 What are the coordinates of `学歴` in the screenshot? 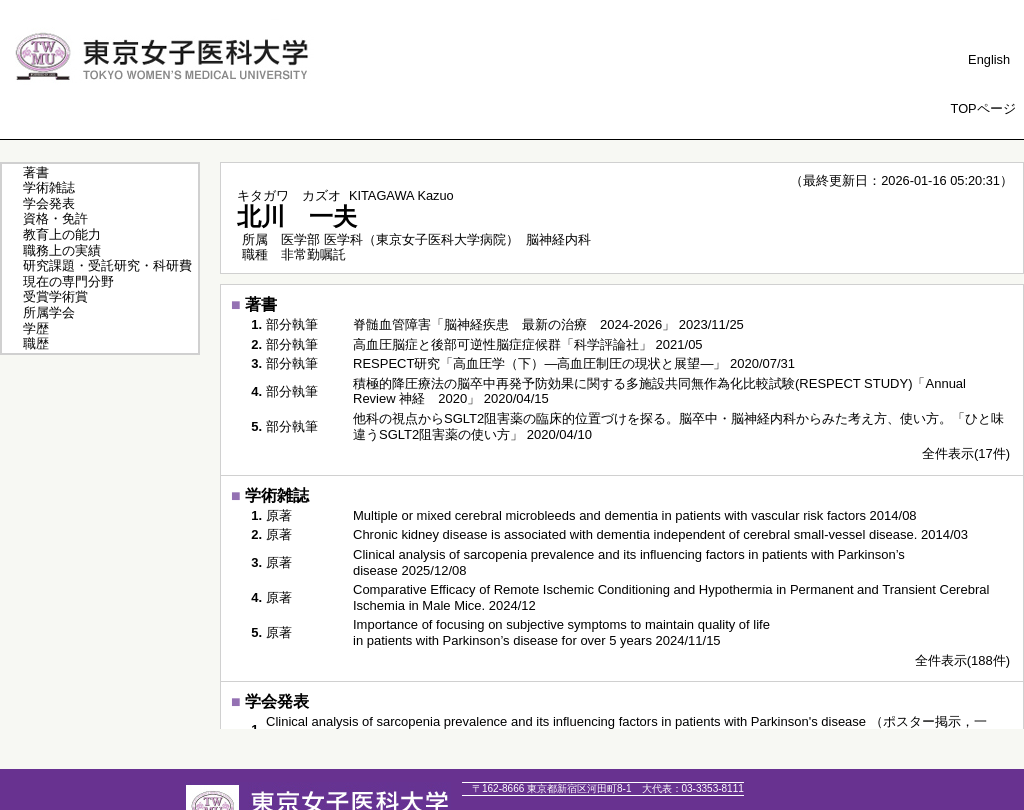 It's located at (36, 328).